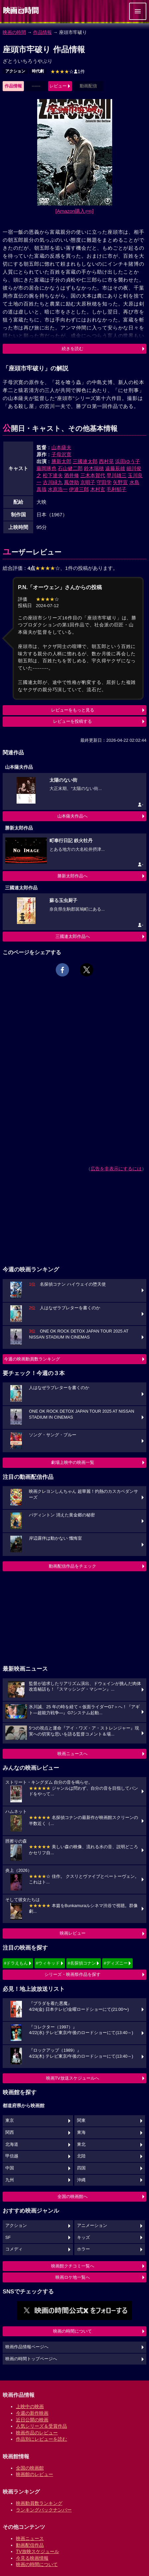 This screenshot has height=2576, width=149. Describe the element at coordinates (71, 482) in the screenshot. I see `鳳啓助` at that location.